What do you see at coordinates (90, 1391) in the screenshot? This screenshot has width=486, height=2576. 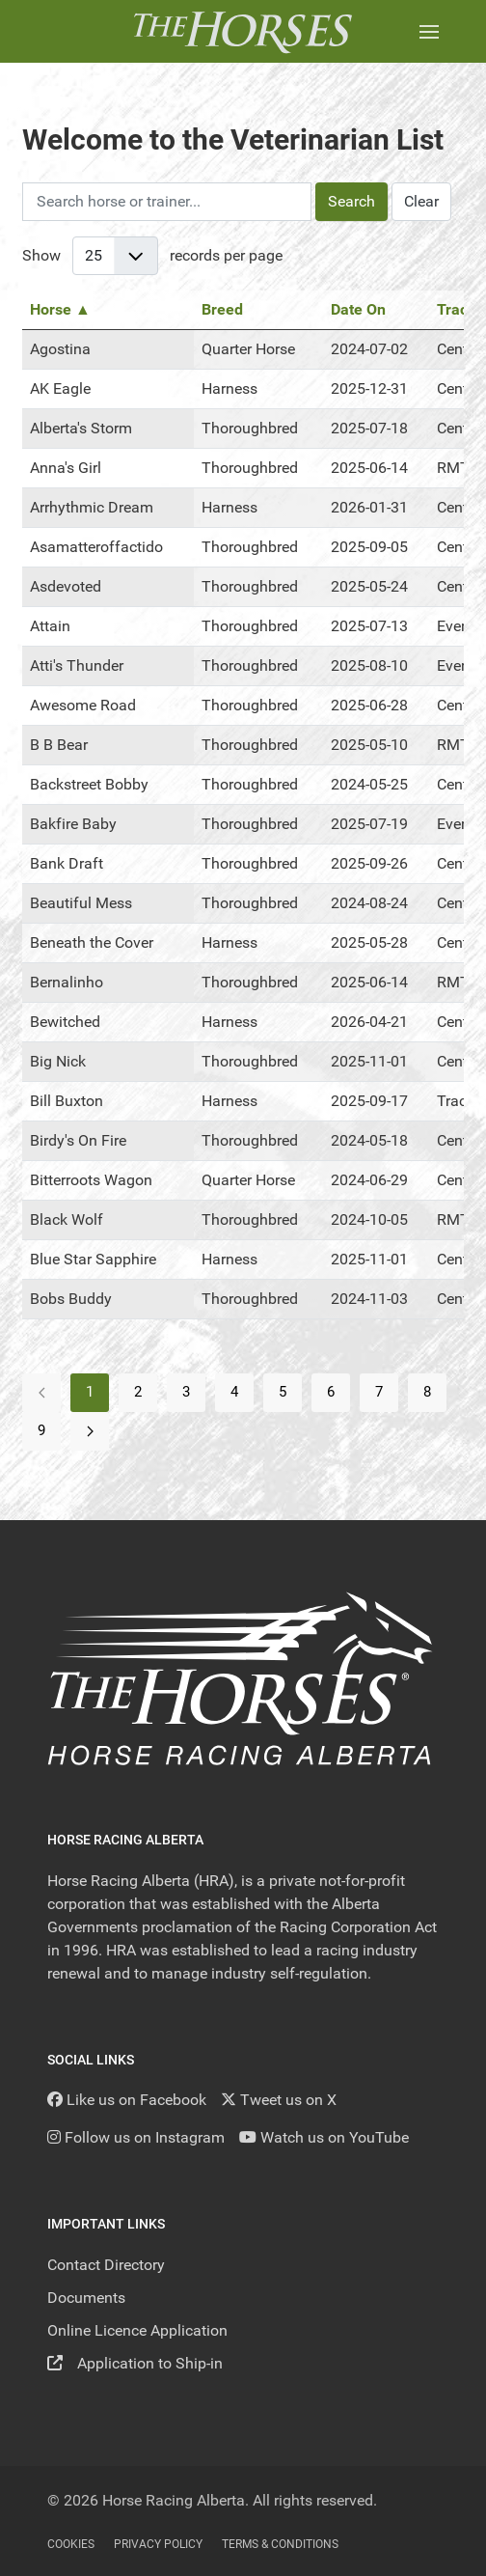 I see `1 [Page 1]` at bounding box center [90, 1391].